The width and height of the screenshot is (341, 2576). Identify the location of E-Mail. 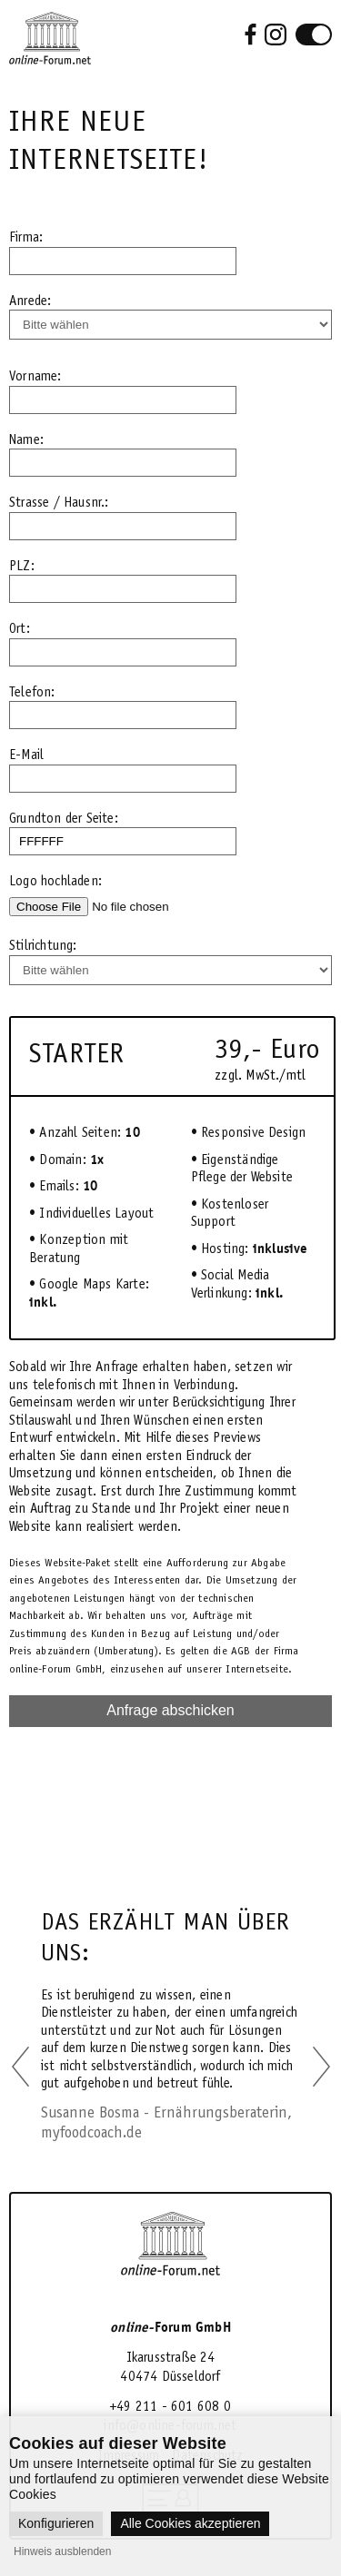
(26, 754).